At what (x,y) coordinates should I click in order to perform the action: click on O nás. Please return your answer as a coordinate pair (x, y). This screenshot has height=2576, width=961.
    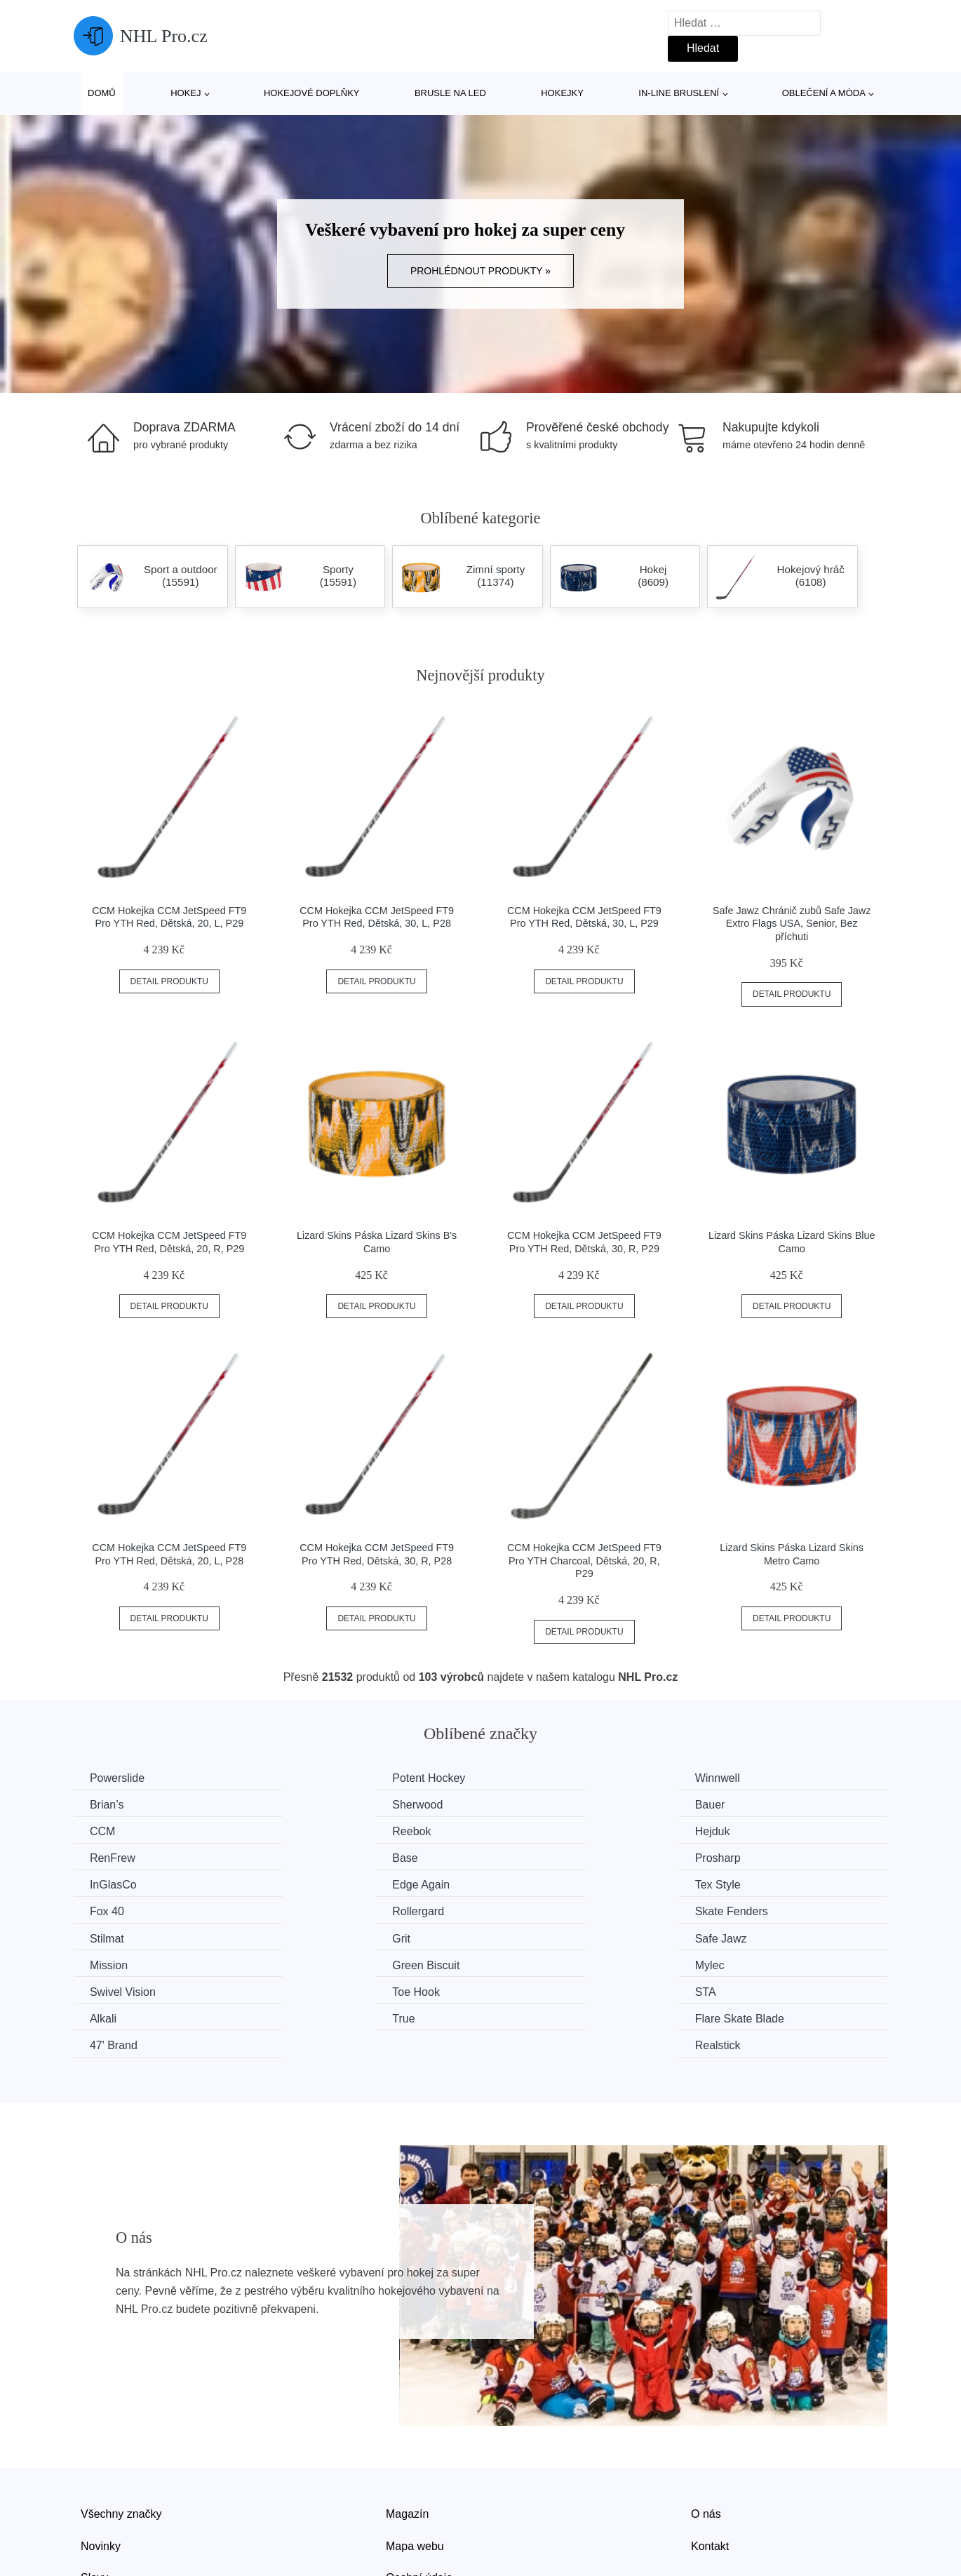
    Looking at the image, I should click on (706, 2431).